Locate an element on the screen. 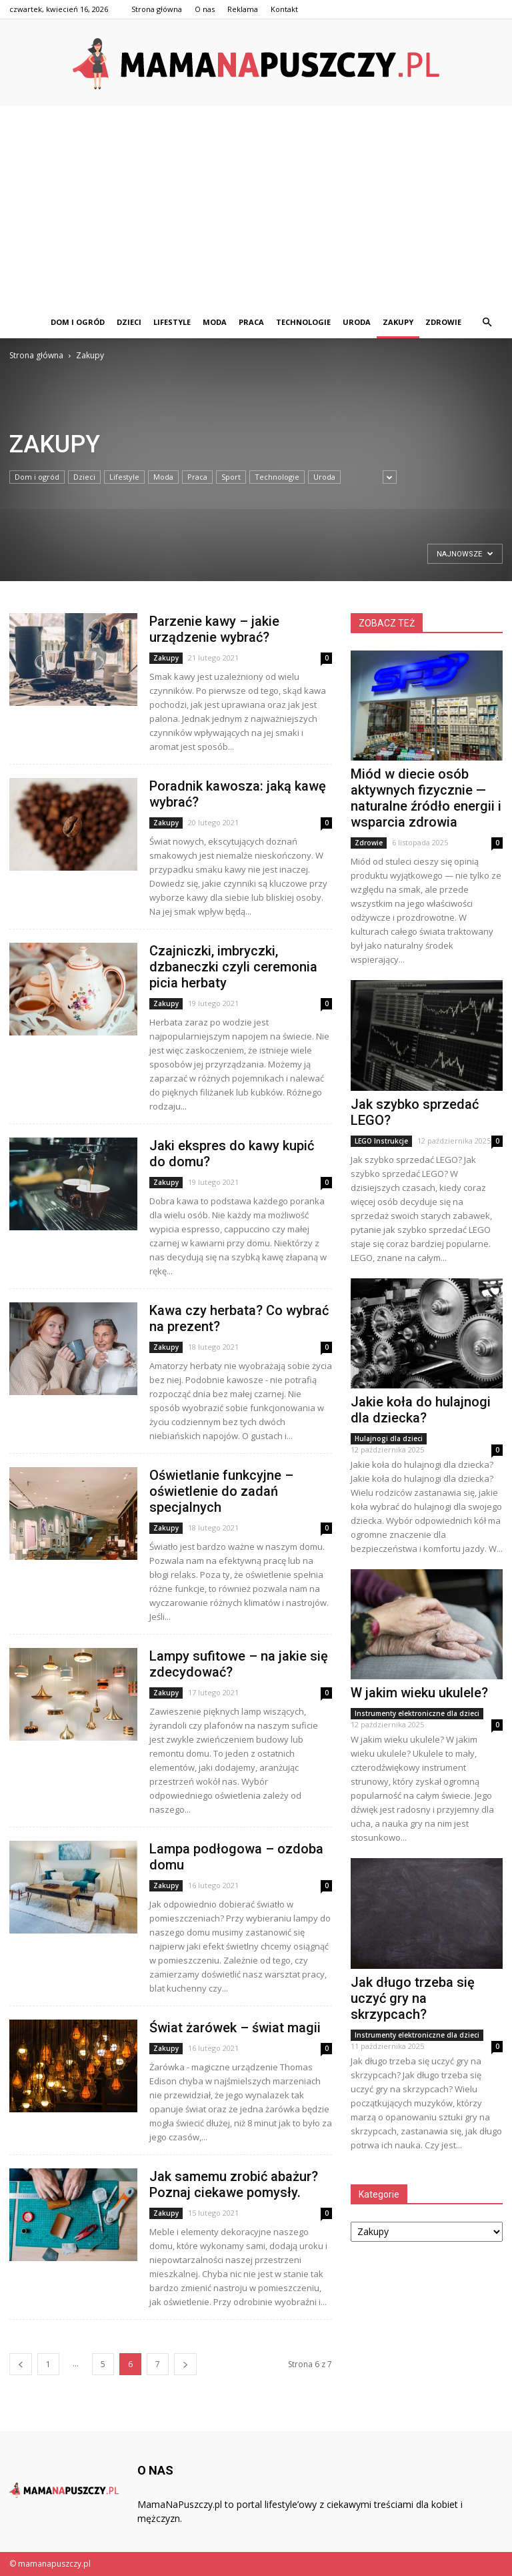 This screenshot has width=512, height=2576. Świat żarówek – świat magii is located at coordinates (235, 2028).